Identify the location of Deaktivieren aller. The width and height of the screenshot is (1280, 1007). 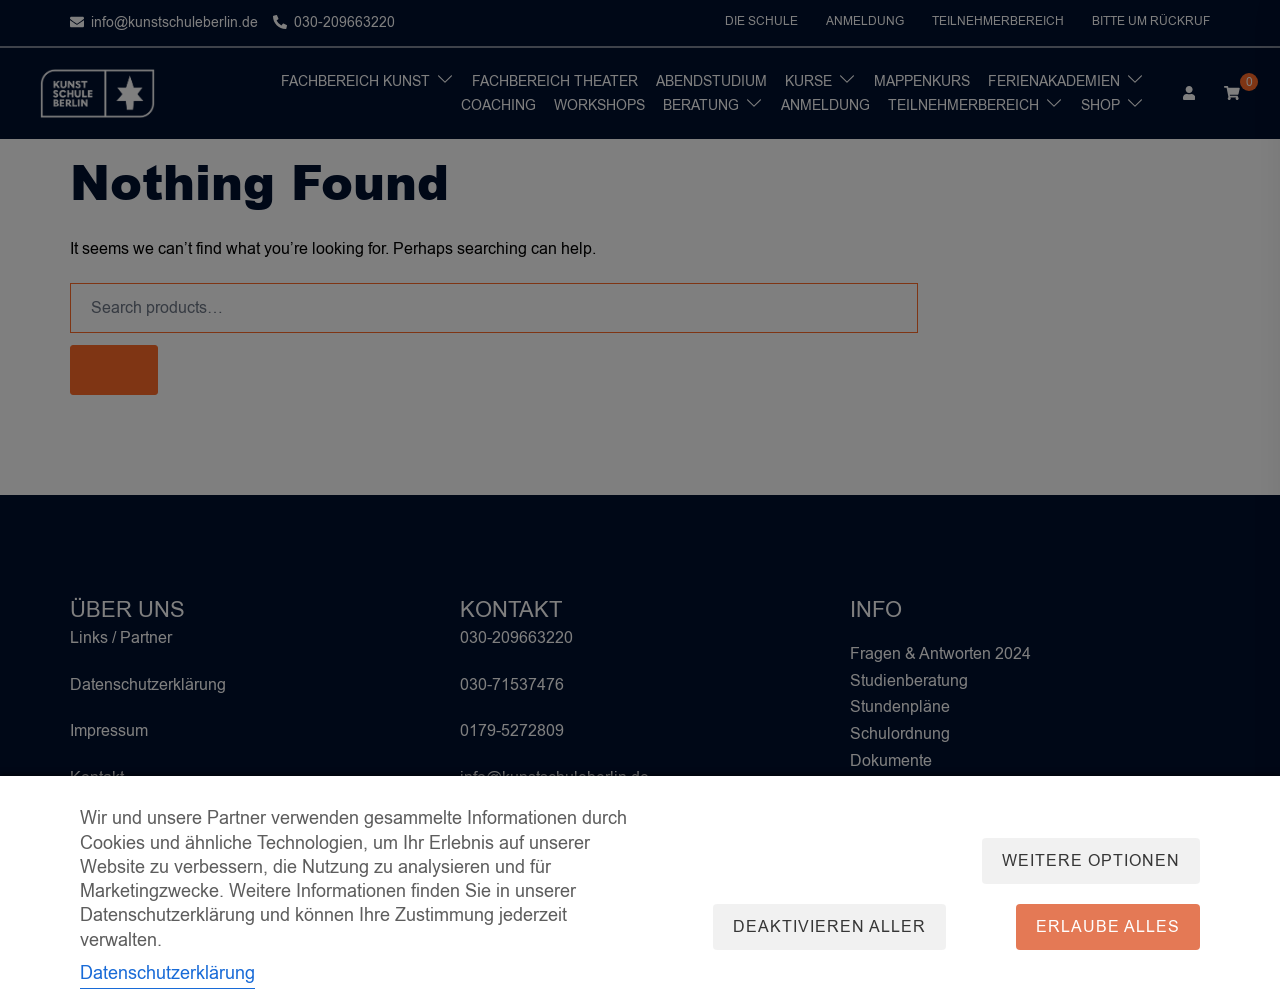
(829, 927).